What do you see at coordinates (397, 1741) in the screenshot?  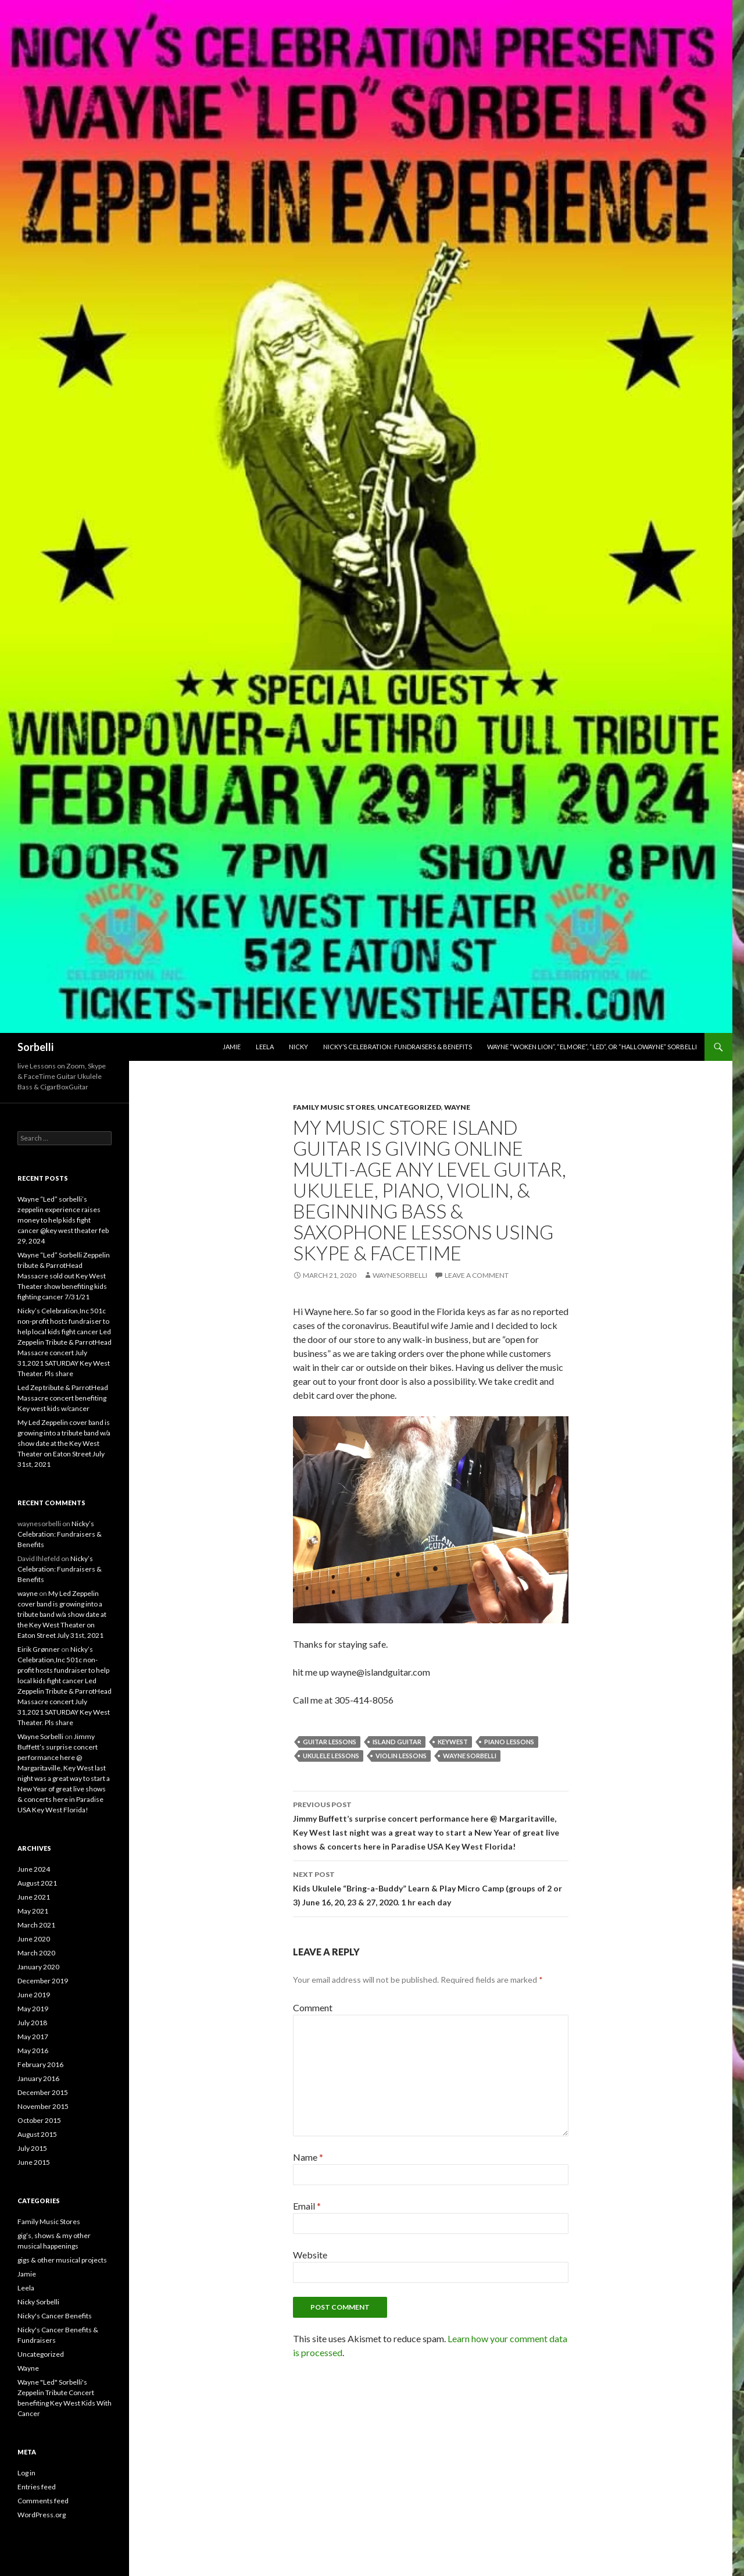 I see `island guitar` at bounding box center [397, 1741].